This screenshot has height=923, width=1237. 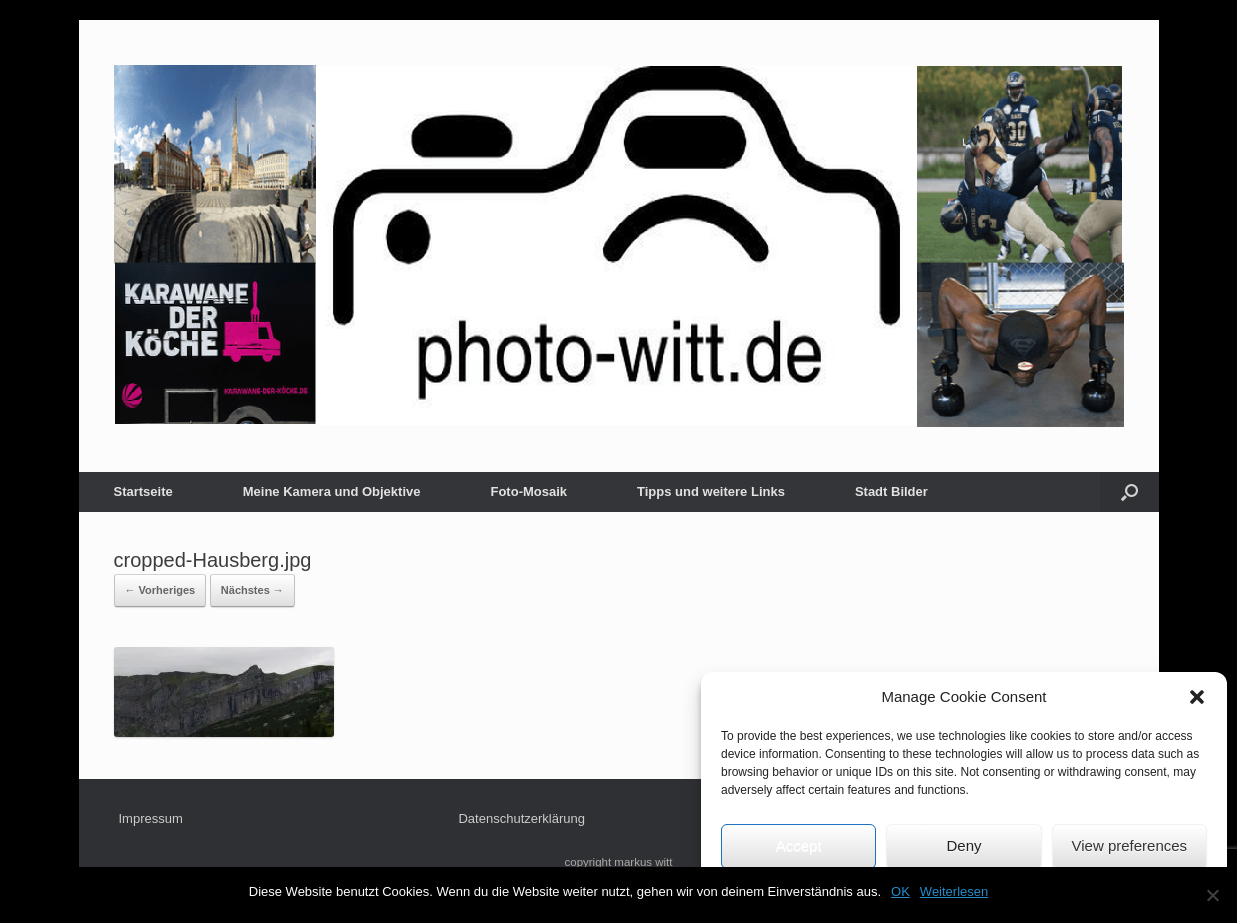 I want to click on View preferences, so click(x=1130, y=845).